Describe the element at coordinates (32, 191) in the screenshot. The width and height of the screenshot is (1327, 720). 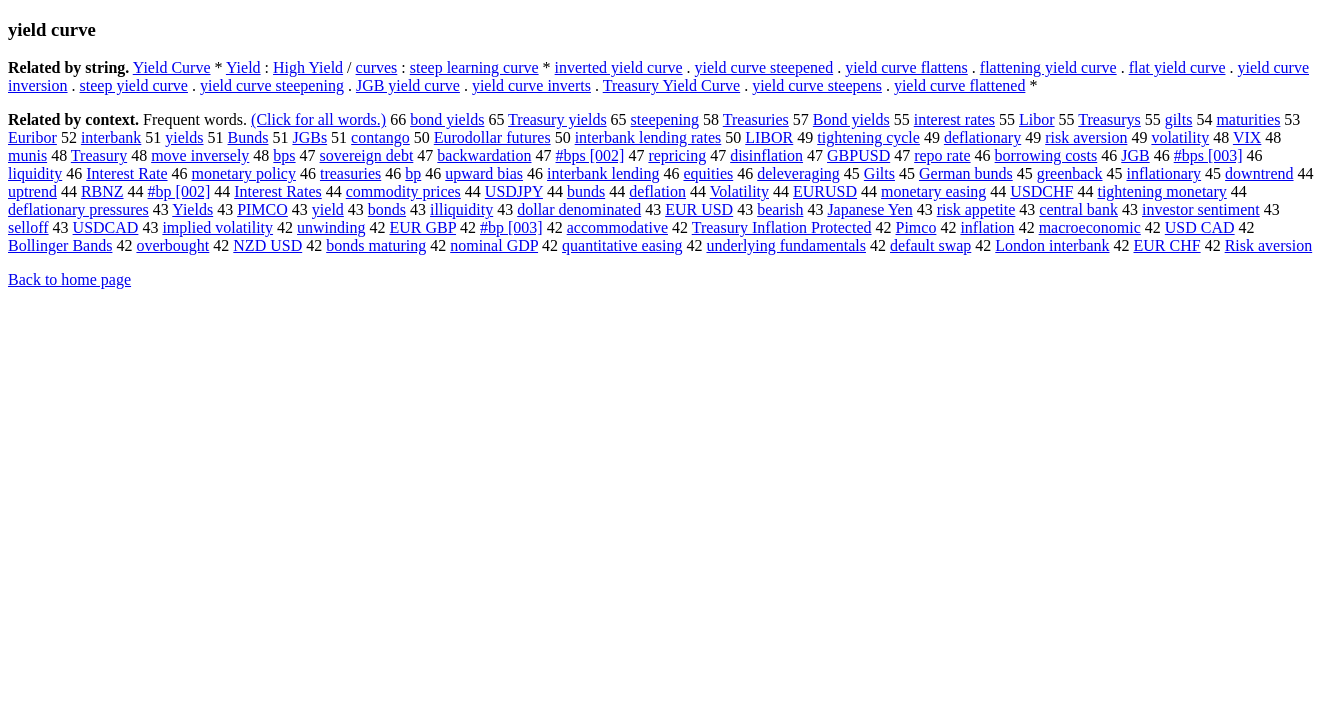
I see `uptrend` at that location.